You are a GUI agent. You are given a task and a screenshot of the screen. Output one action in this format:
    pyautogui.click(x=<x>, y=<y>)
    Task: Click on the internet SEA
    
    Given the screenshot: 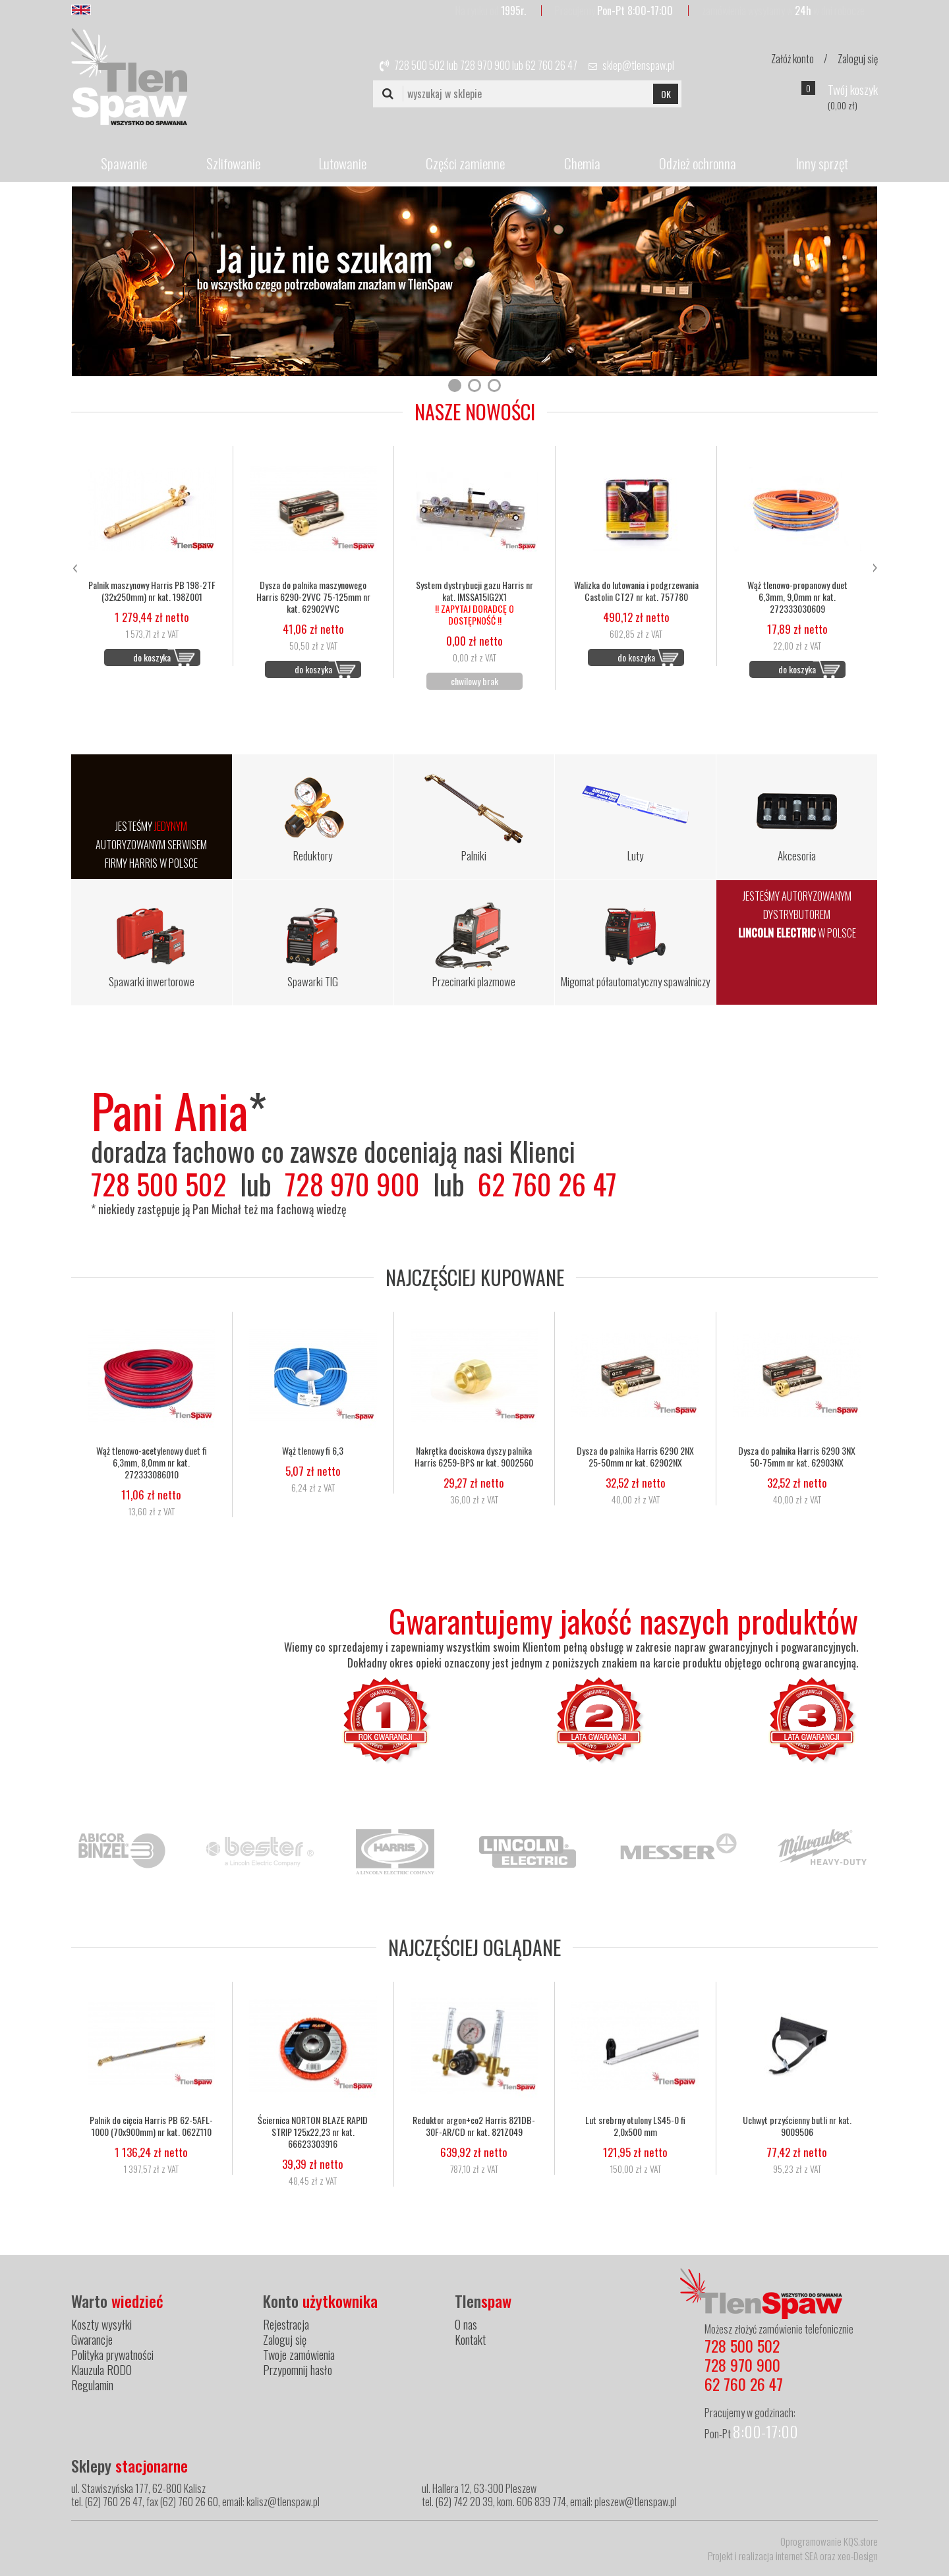 What is the action you would take?
    pyautogui.click(x=797, y=2555)
    